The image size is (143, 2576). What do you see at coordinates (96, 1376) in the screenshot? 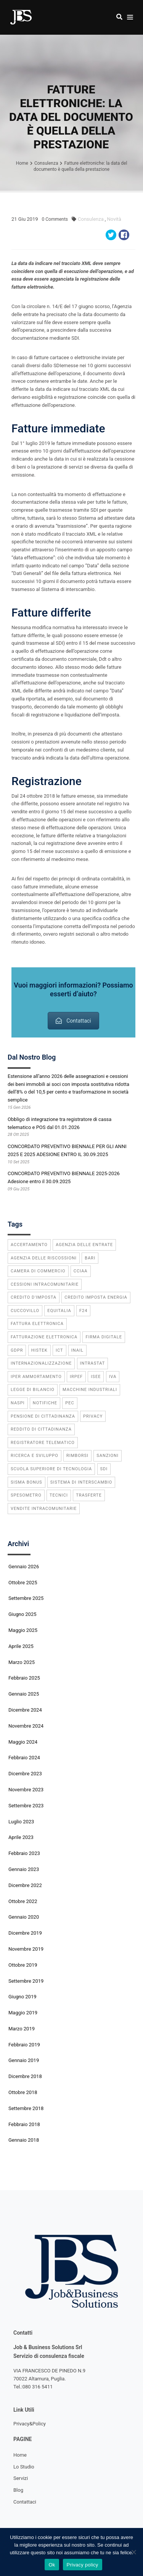
I see `ISEE` at bounding box center [96, 1376].